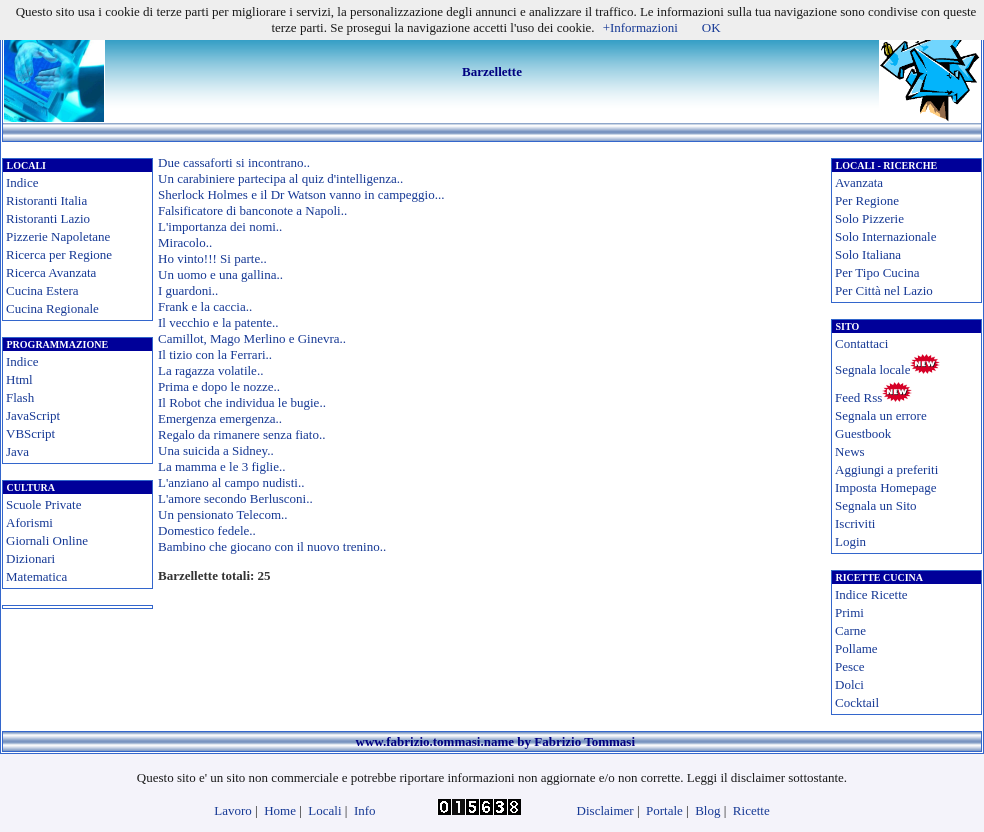 The width and height of the screenshot is (984, 832). What do you see at coordinates (885, 487) in the screenshot?
I see `Imposta Homepage` at bounding box center [885, 487].